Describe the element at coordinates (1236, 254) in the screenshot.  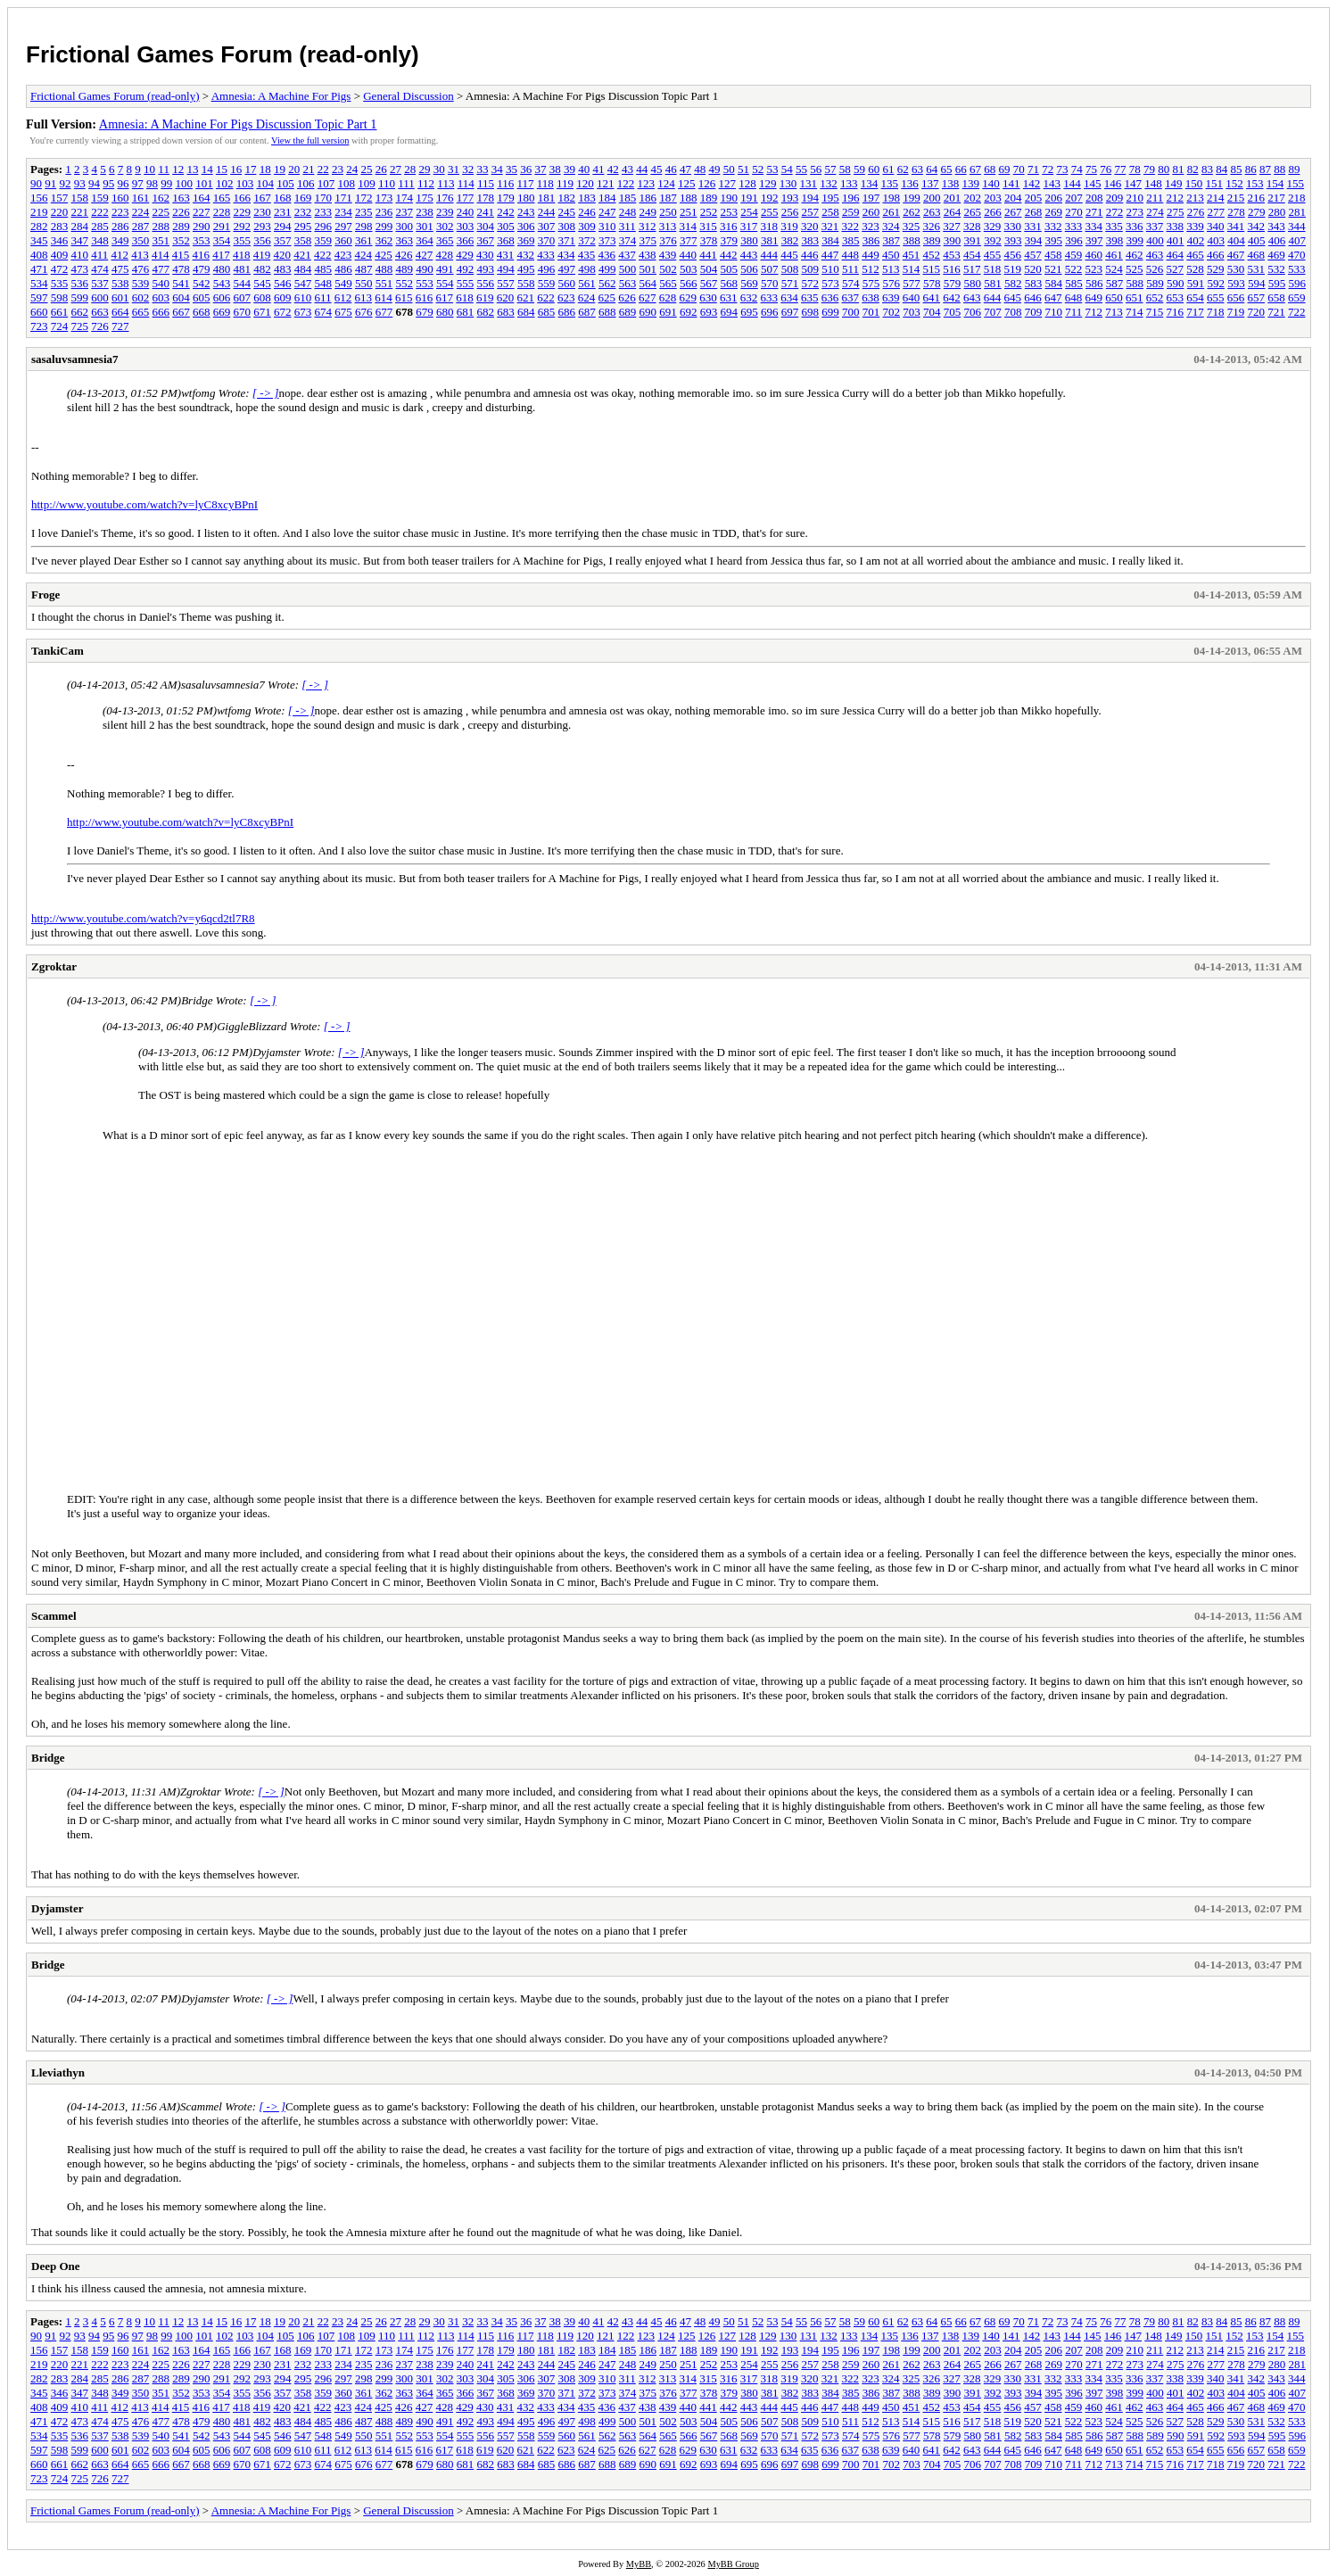
I see `467` at that location.